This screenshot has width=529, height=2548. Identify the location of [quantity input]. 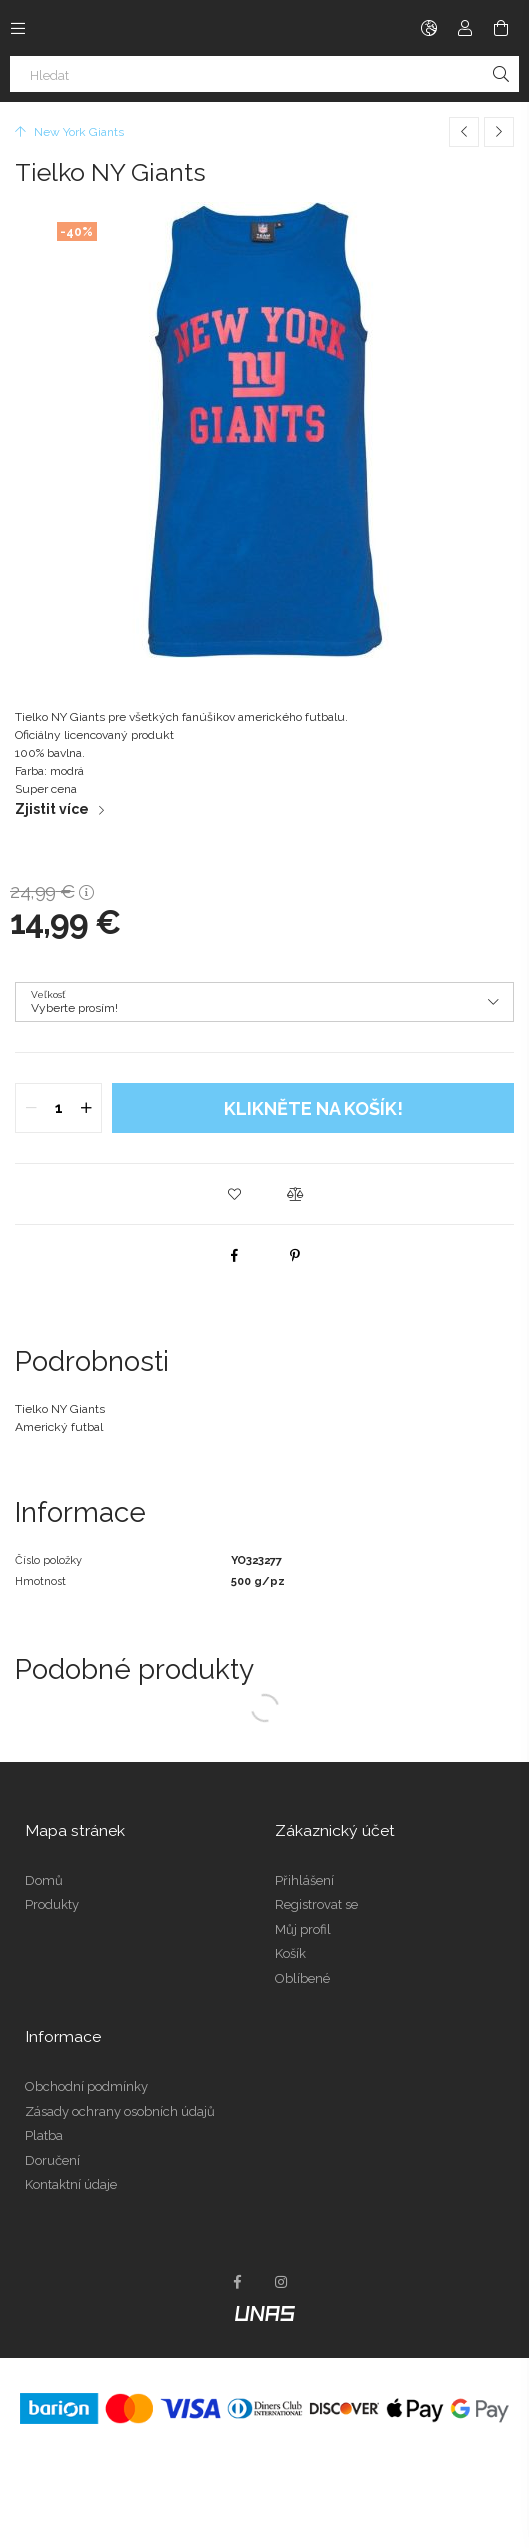
(58, 1108).